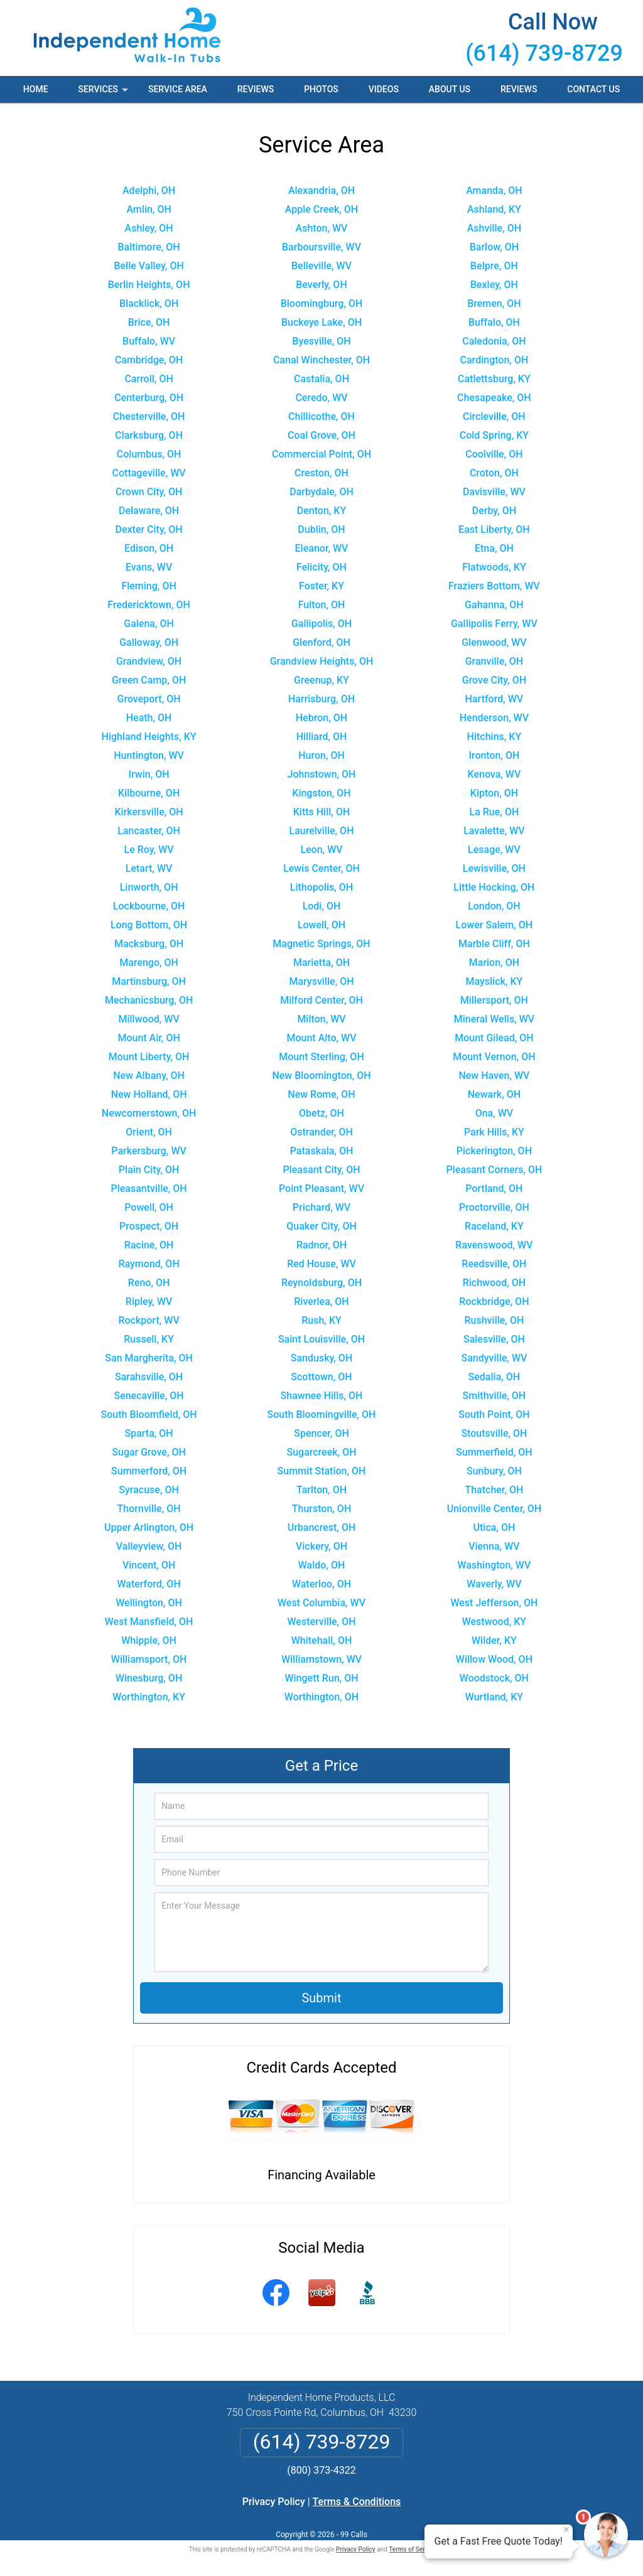 This screenshot has width=643, height=2576. I want to click on Marble Cliff, OH, so click(494, 944).